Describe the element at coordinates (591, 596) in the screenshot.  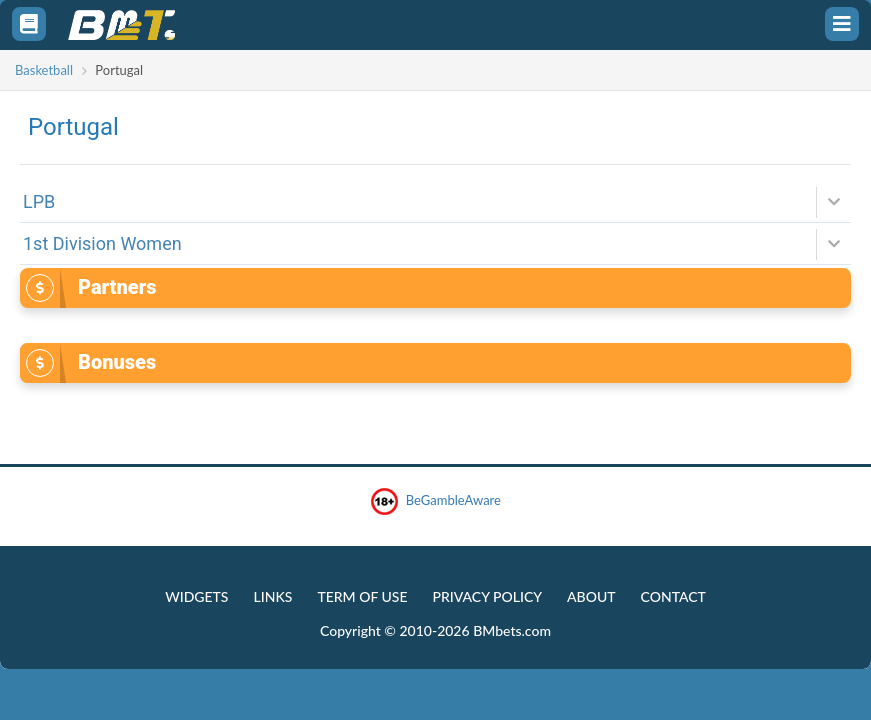
I see `About` at that location.